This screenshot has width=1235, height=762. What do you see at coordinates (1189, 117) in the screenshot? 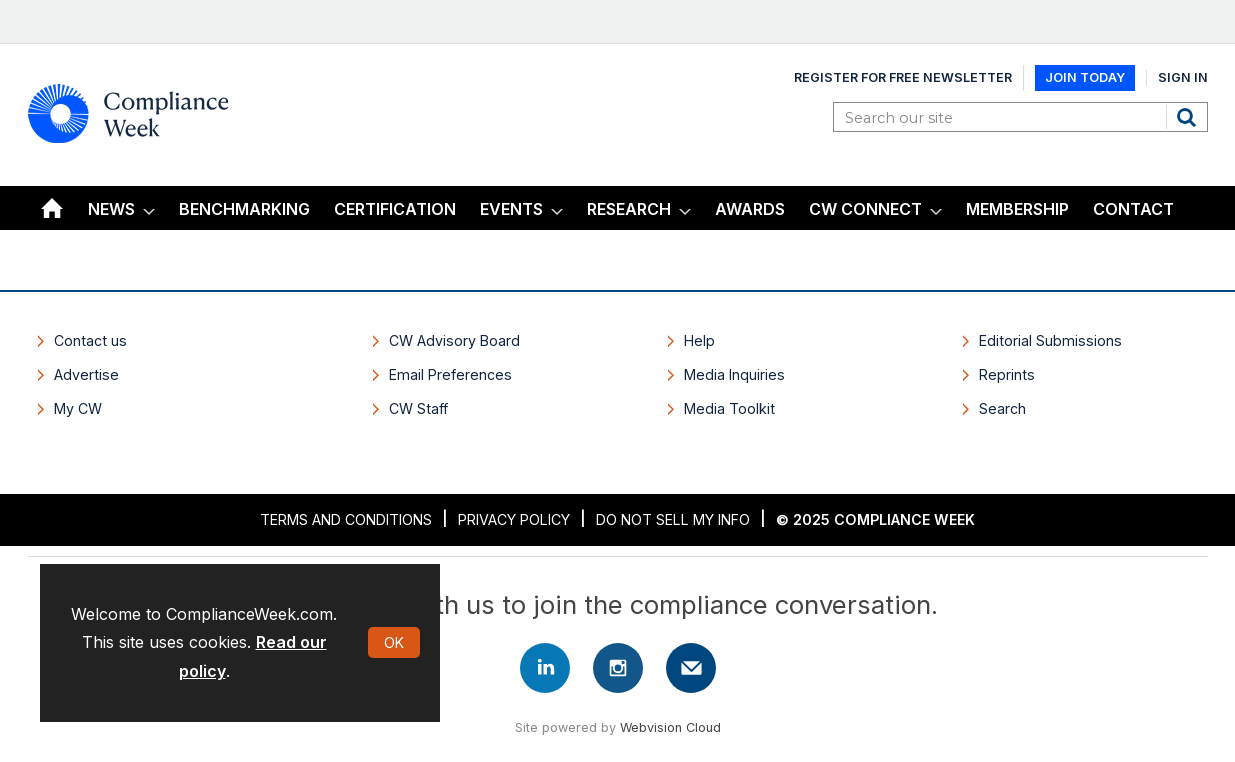
I see `Search` at bounding box center [1189, 117].